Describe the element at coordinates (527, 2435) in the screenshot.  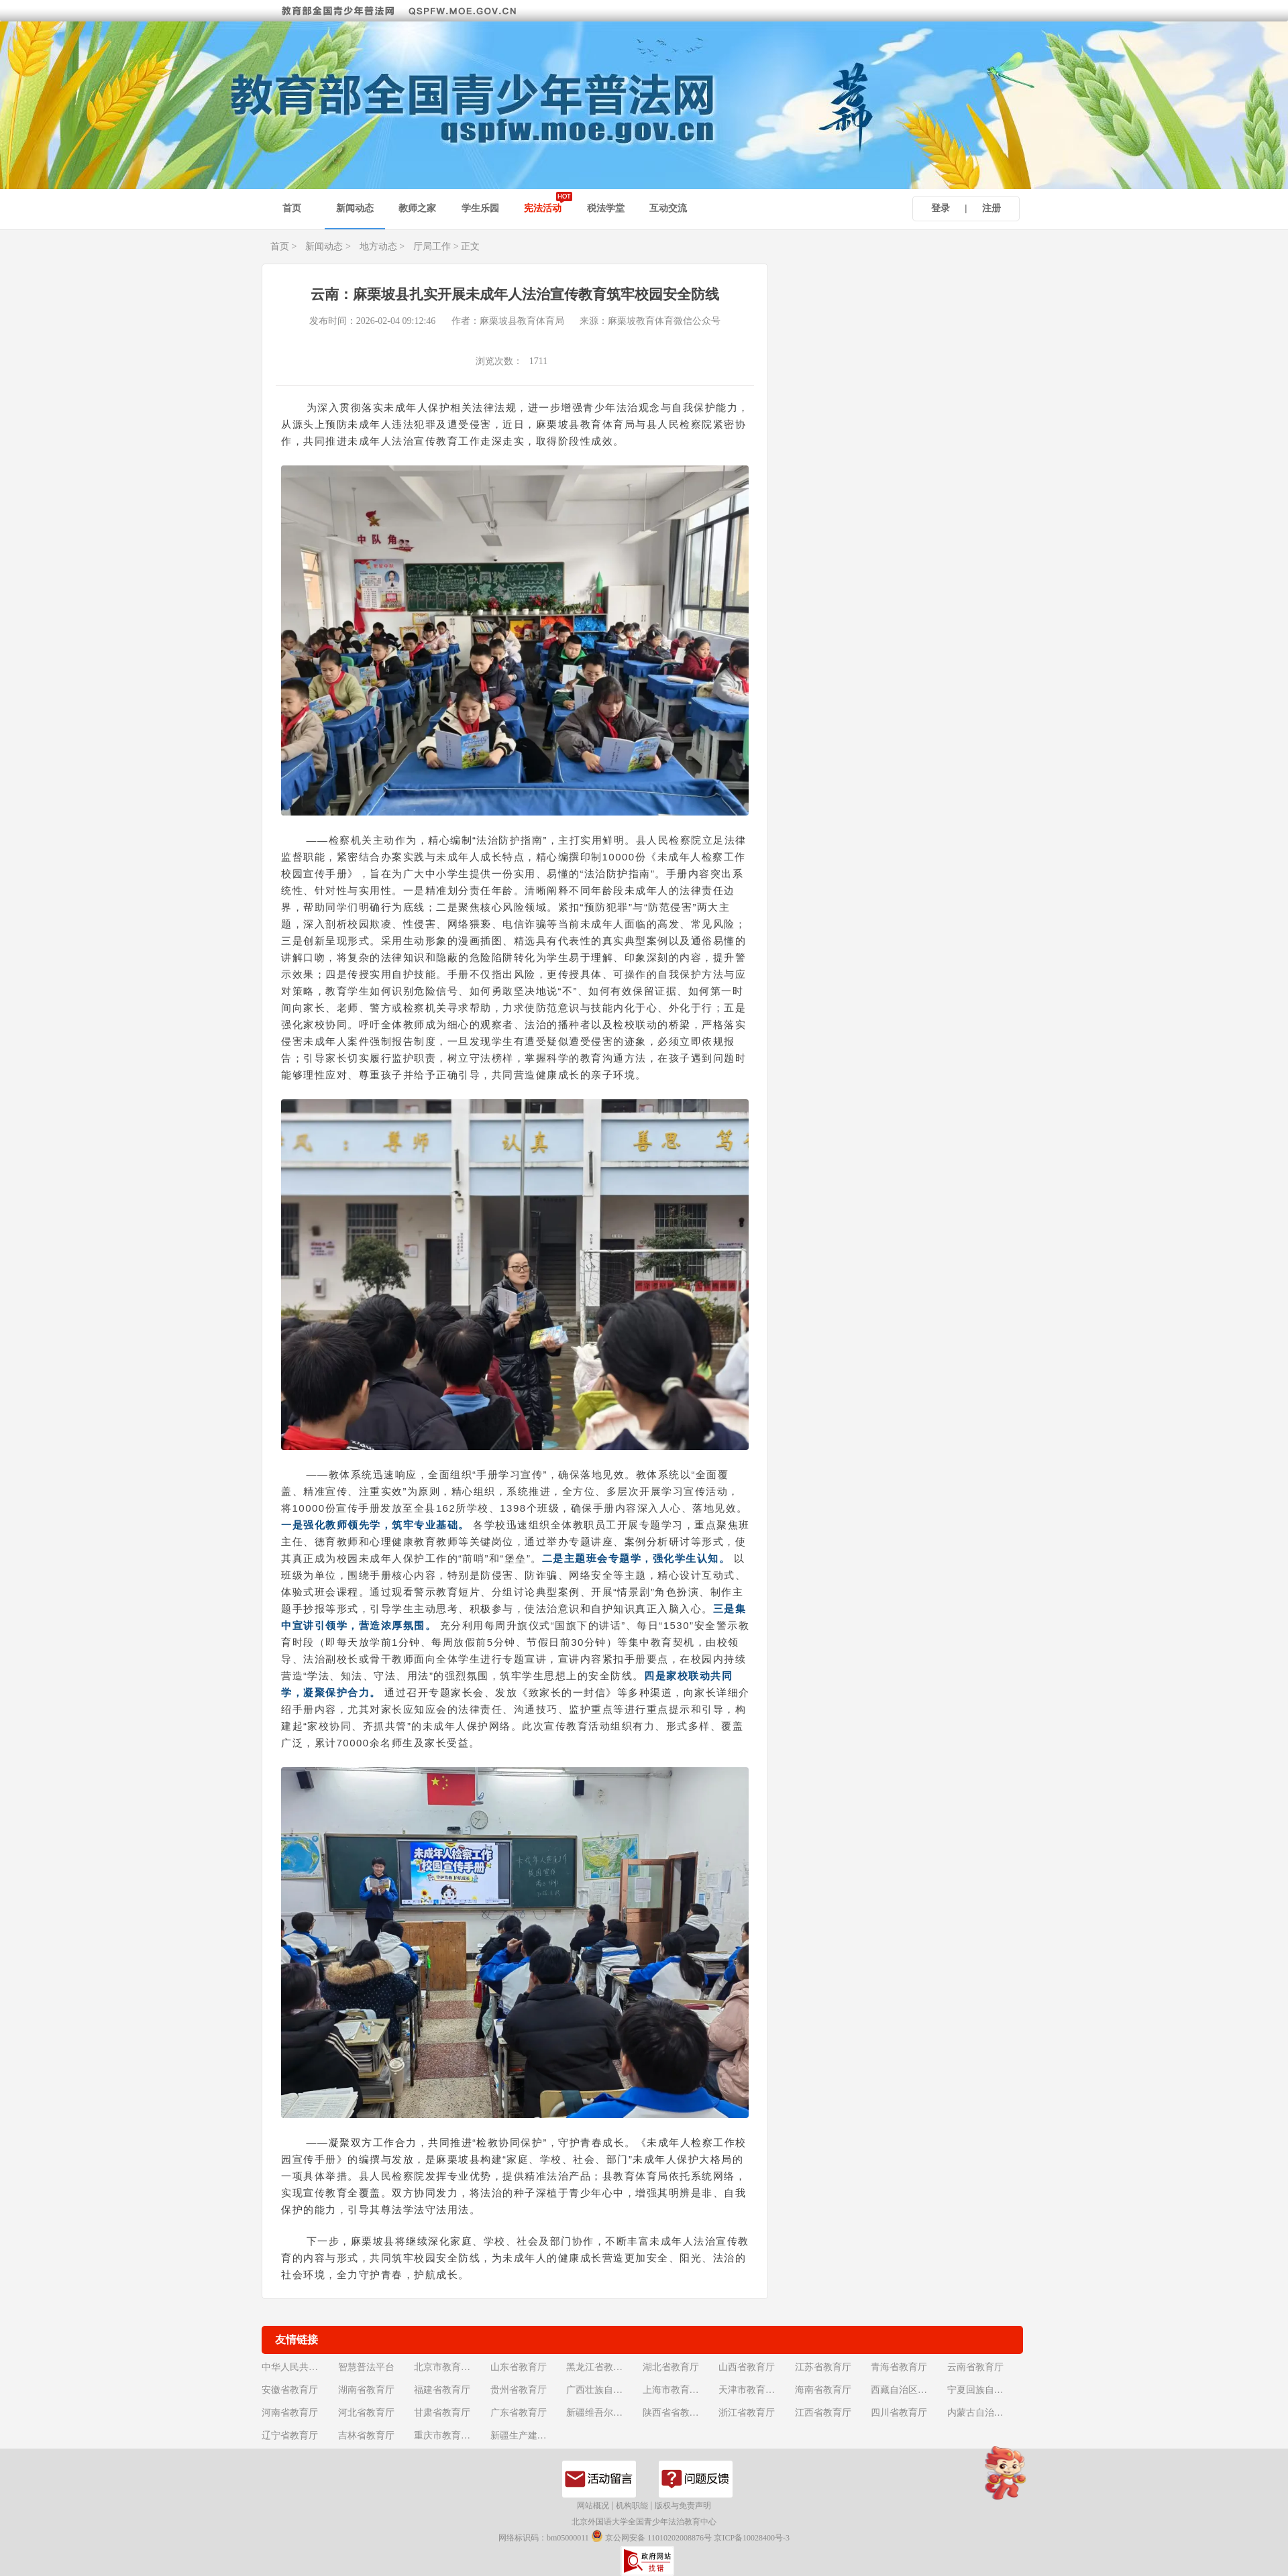
I see `新疆生产建设兵团教育局` at that location.